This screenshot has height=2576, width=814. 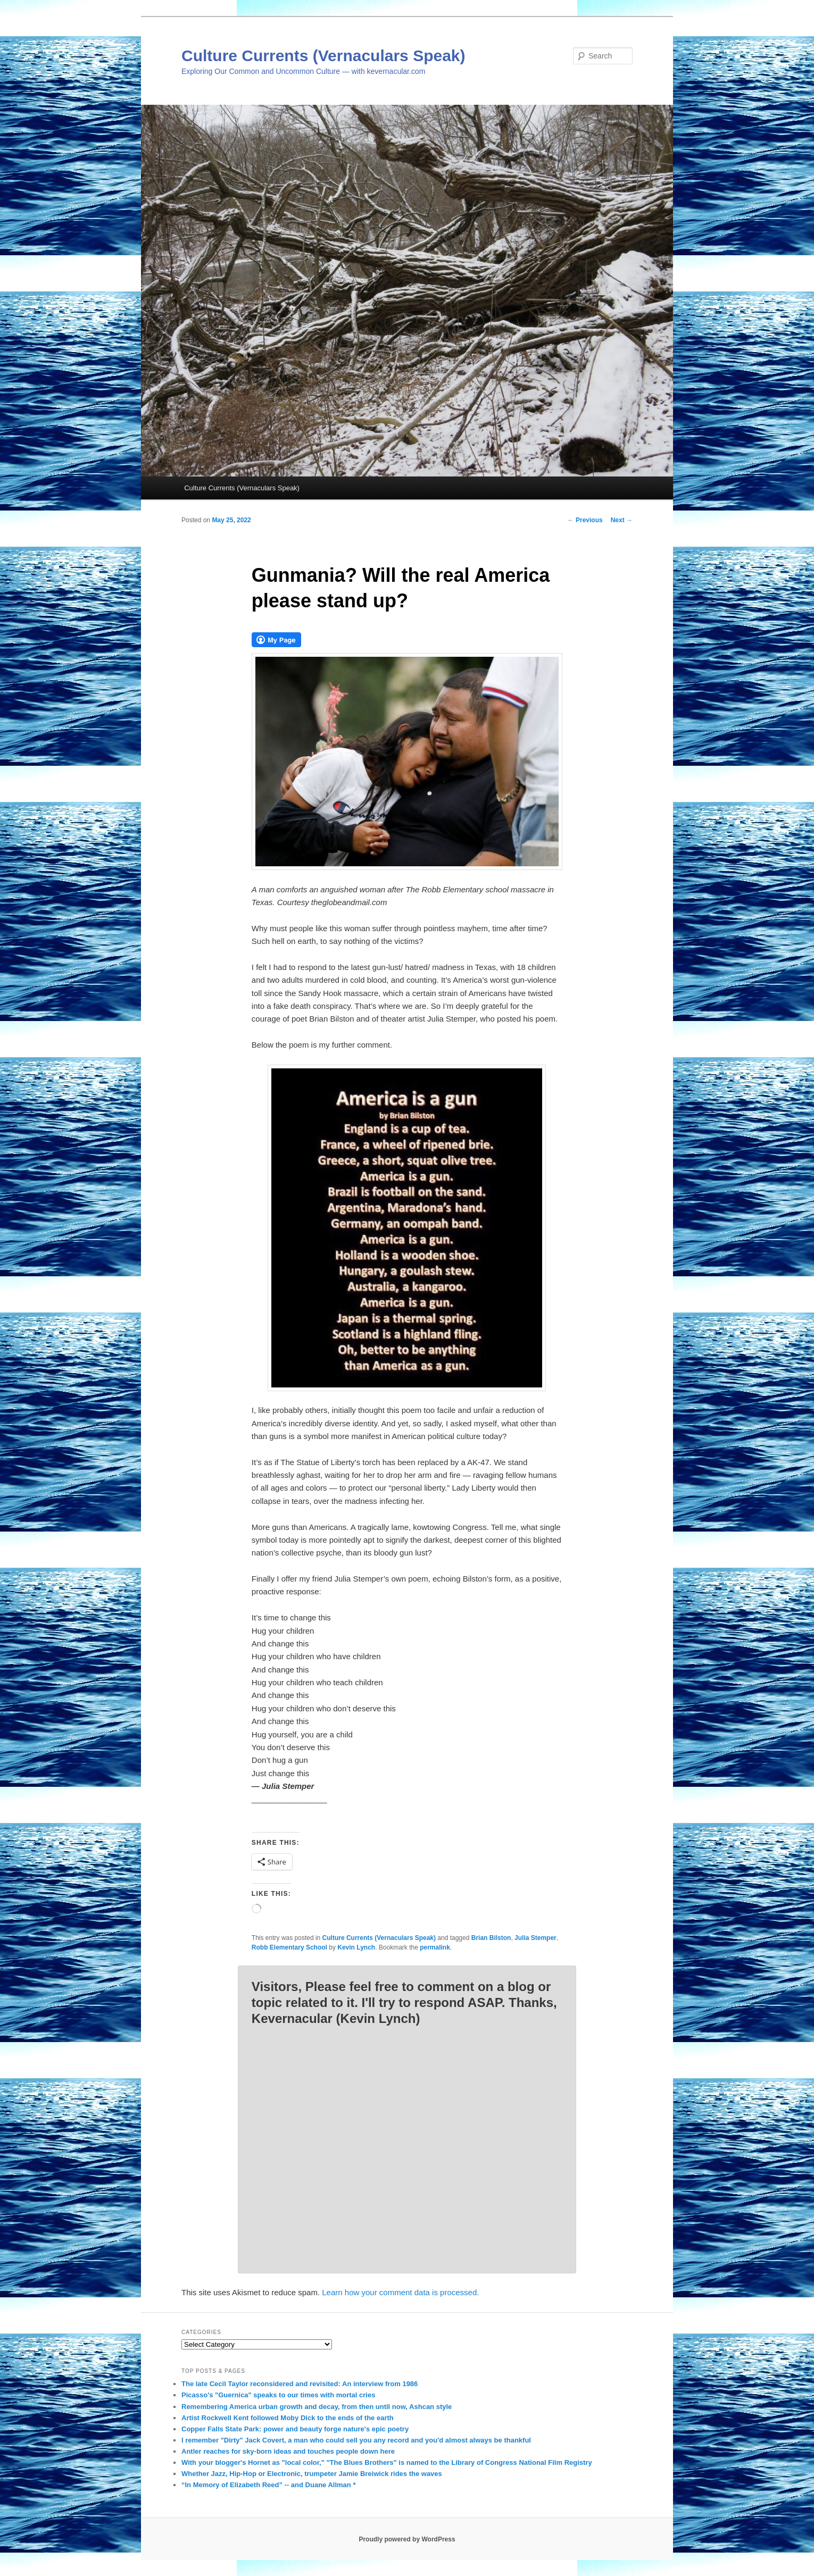 What do you see at coordinates (435, 1947) in the screenshot?
I see `permalink` at bounding box center [435, 1947].